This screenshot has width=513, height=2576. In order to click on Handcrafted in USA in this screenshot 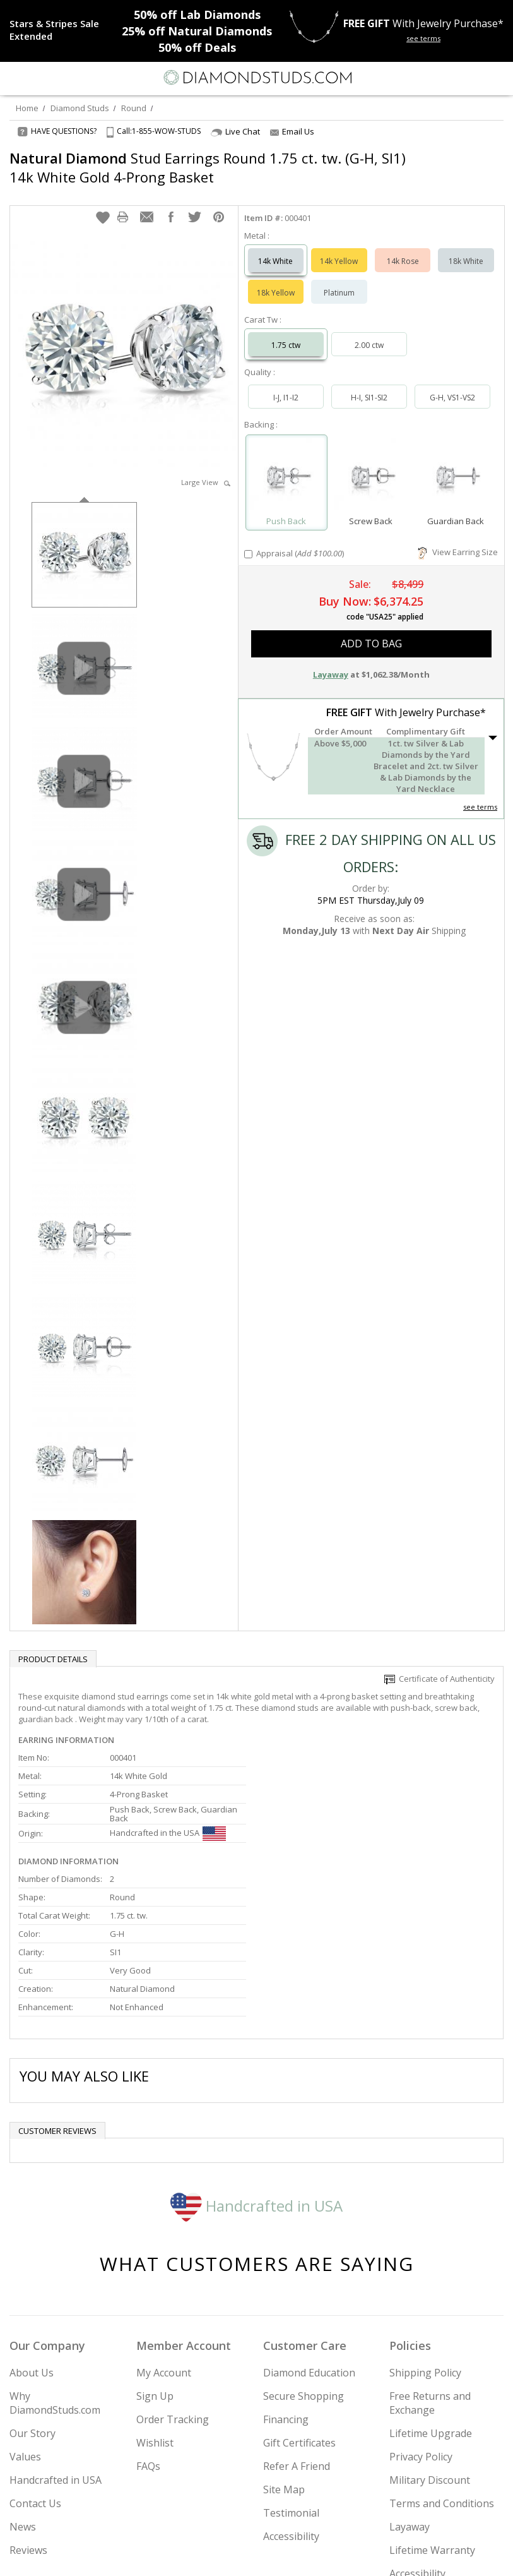, I will do `click(256, 2071)`.